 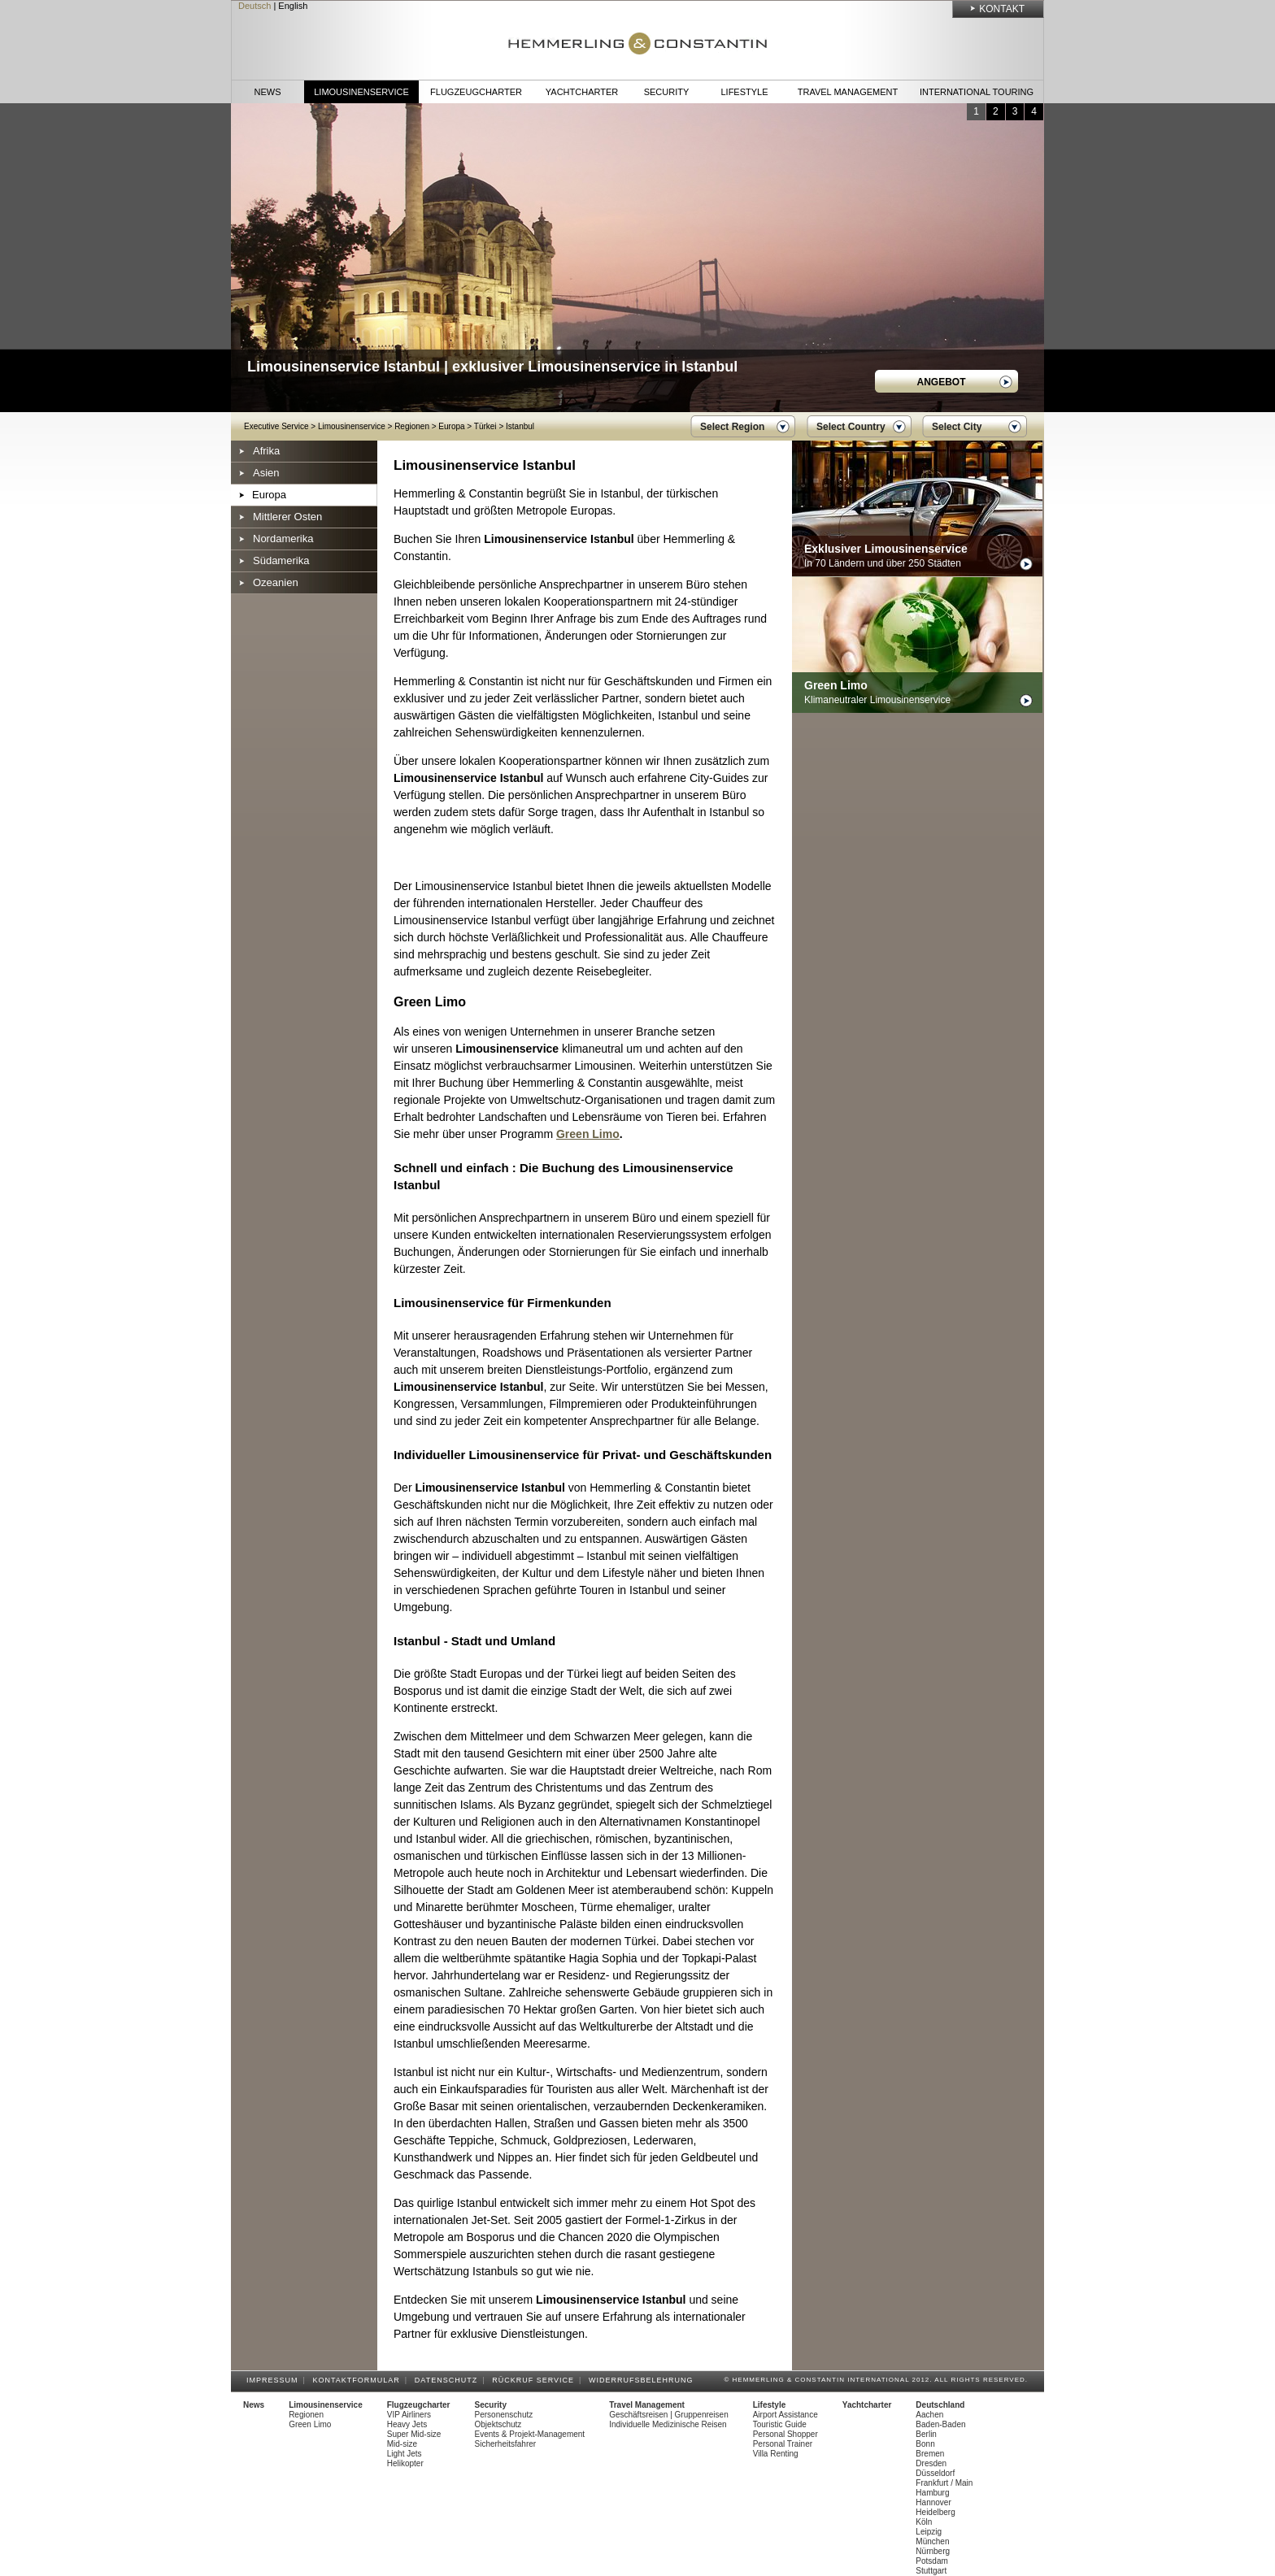 I want to click on Travel Management, so click(x=848, y=92).